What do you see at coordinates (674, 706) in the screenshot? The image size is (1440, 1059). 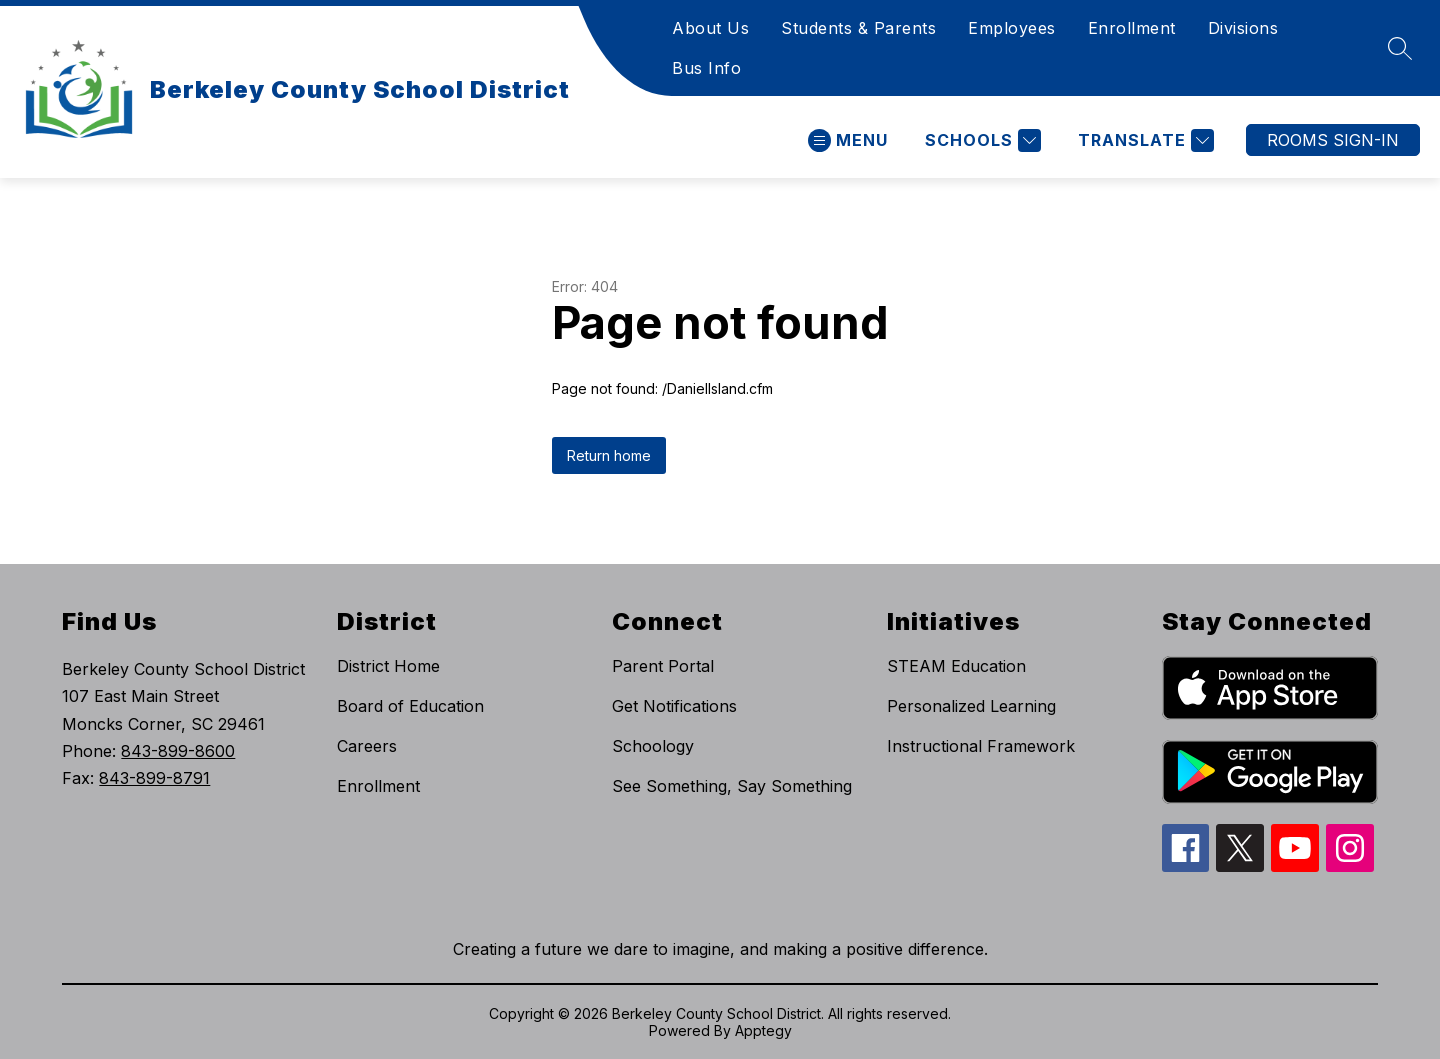 I see `Get Notifications` at bounding box center [674, 706].